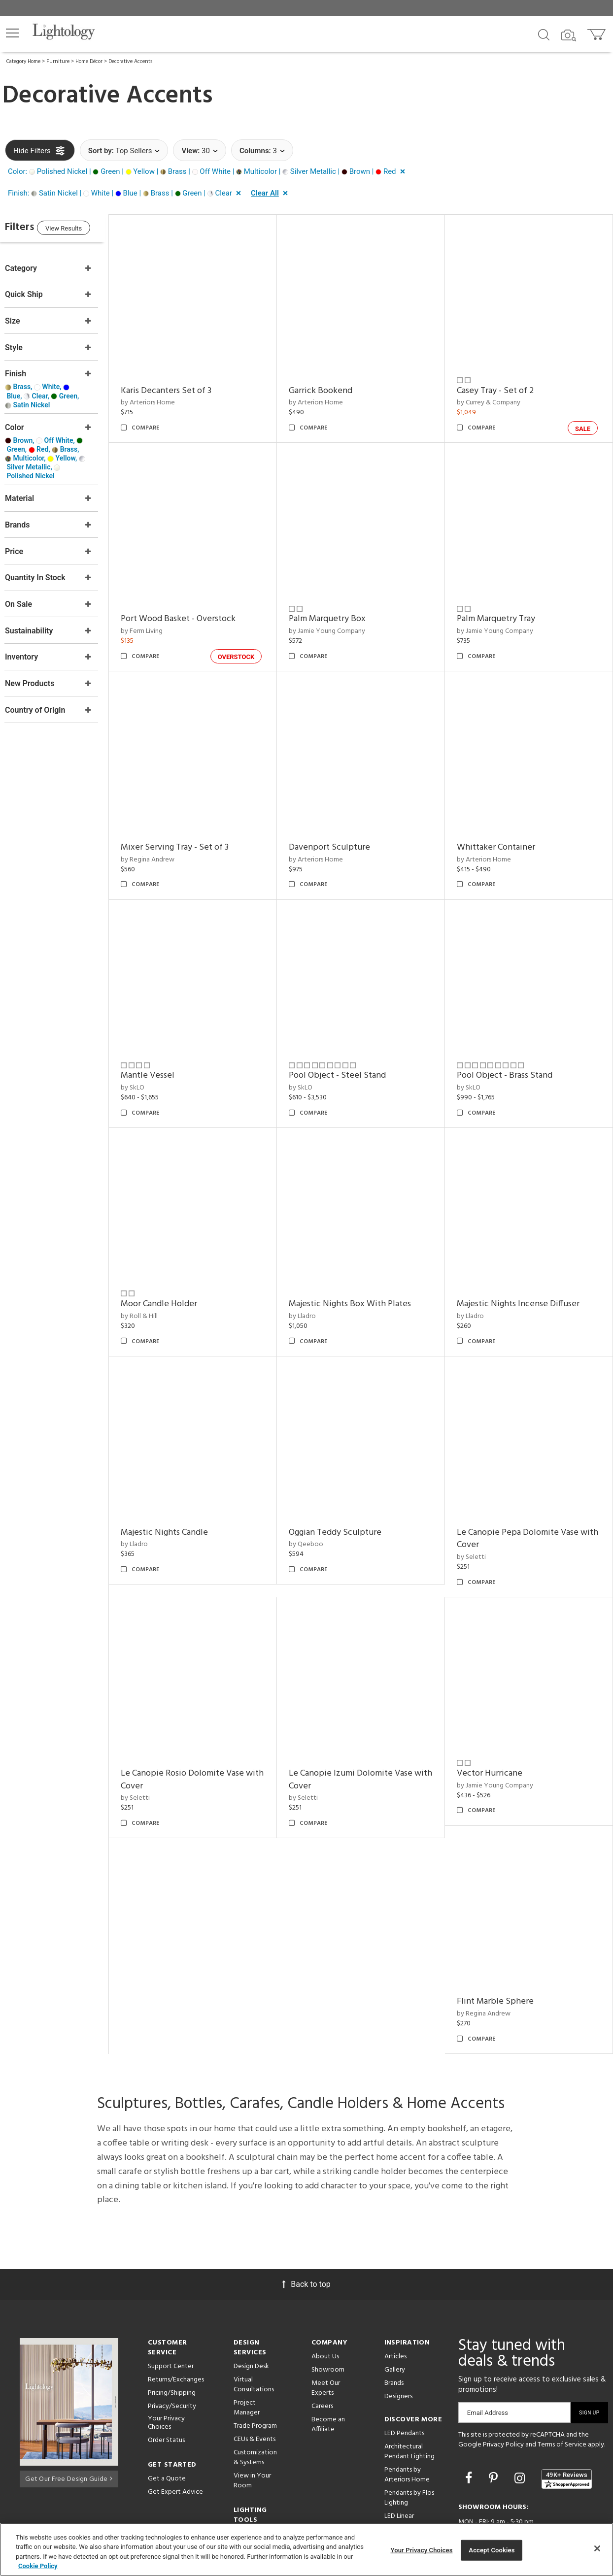  What do you see at coordinates (185, 384) in the screenshot?
I see `Karis Decanters Set of 3` at bounding box center [185, 384].